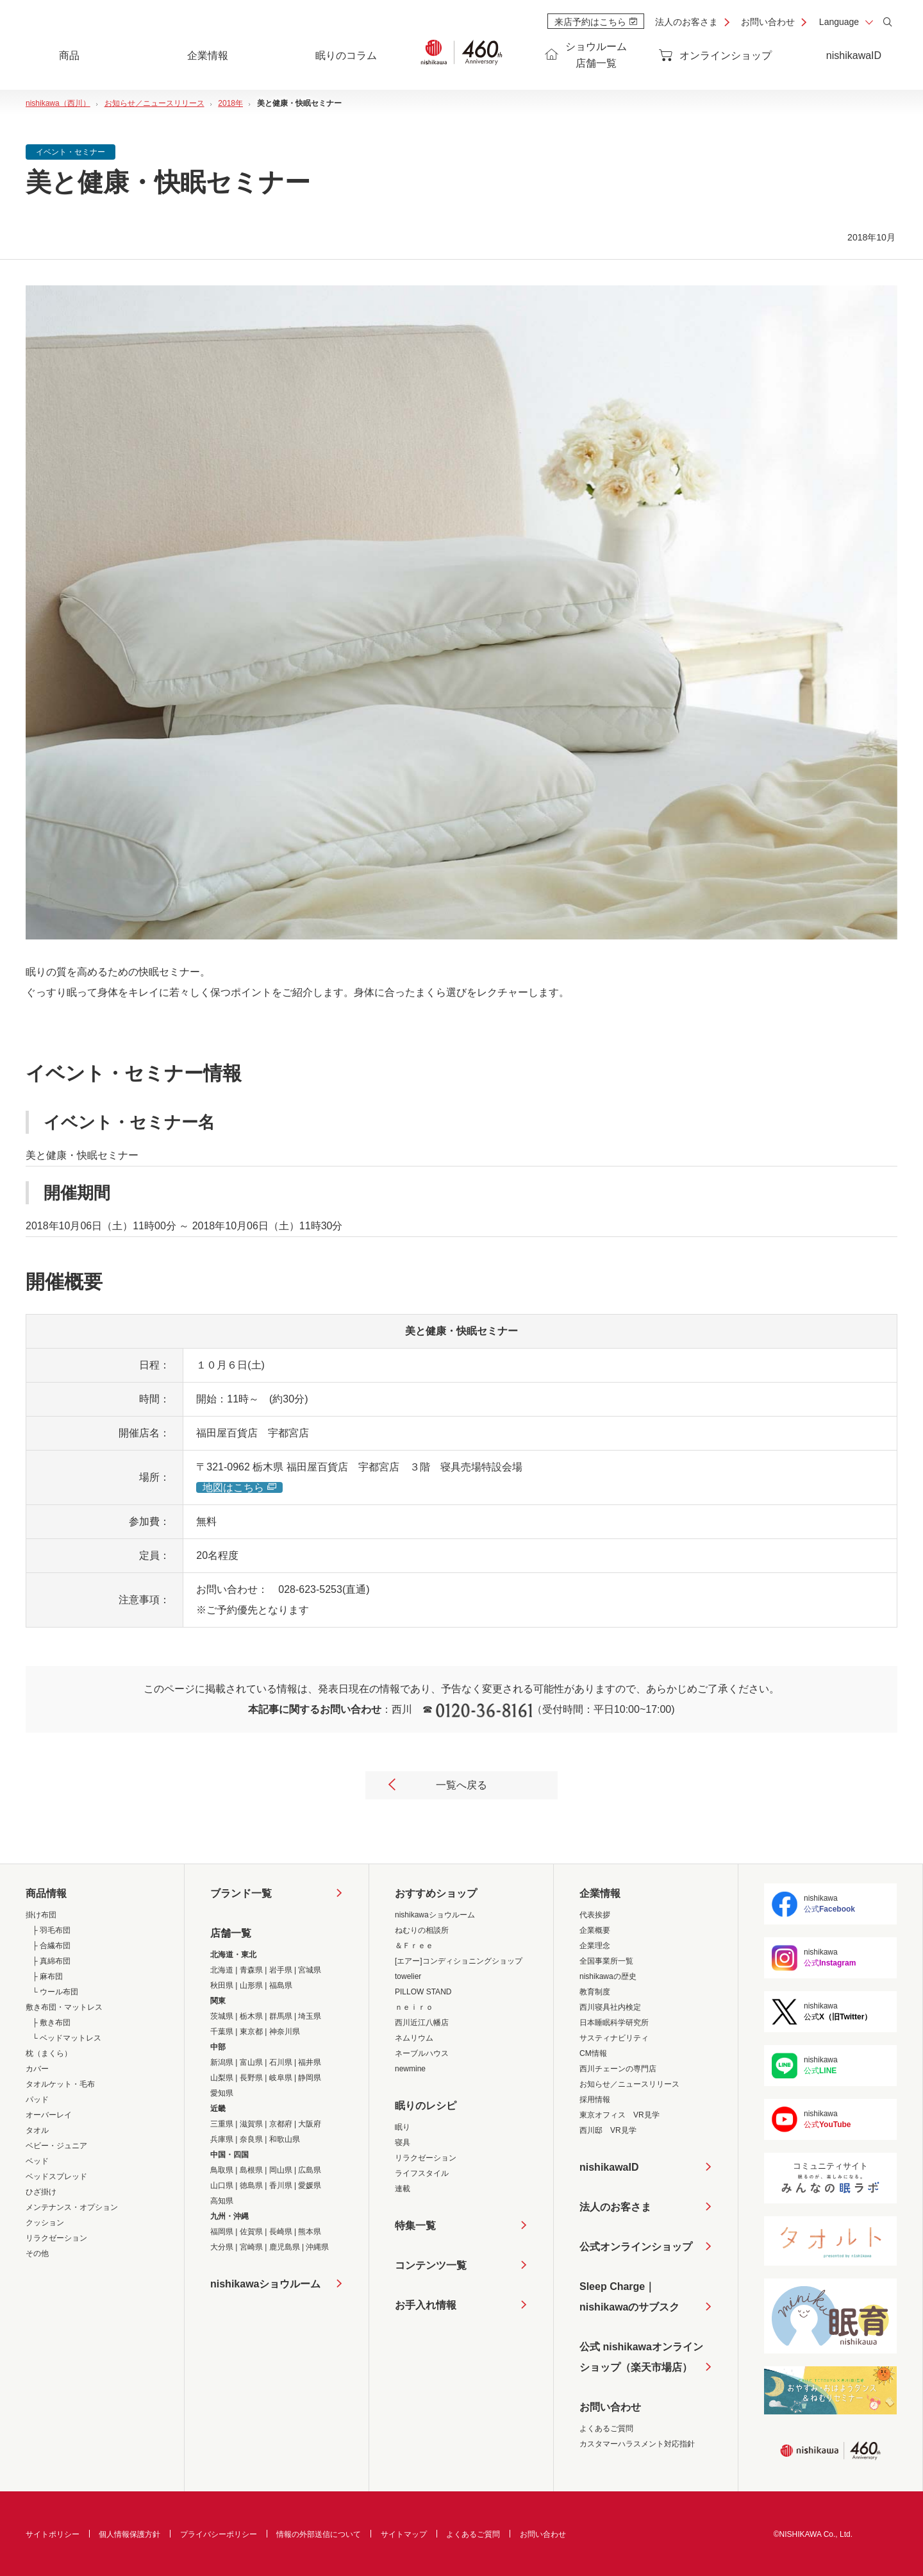  What do you see at coordinates (46, 1893) in the screenshot?
I see `商品情報` at bounding box center [46, 1893].